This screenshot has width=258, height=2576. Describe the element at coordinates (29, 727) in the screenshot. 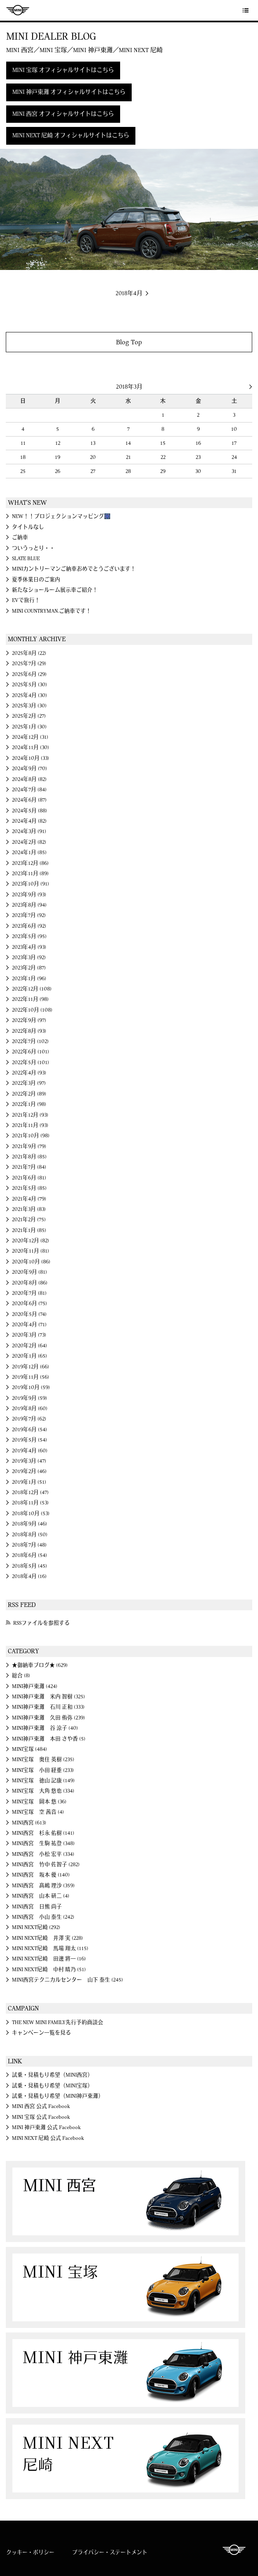

I see `2025年1月 (30)` at that location.